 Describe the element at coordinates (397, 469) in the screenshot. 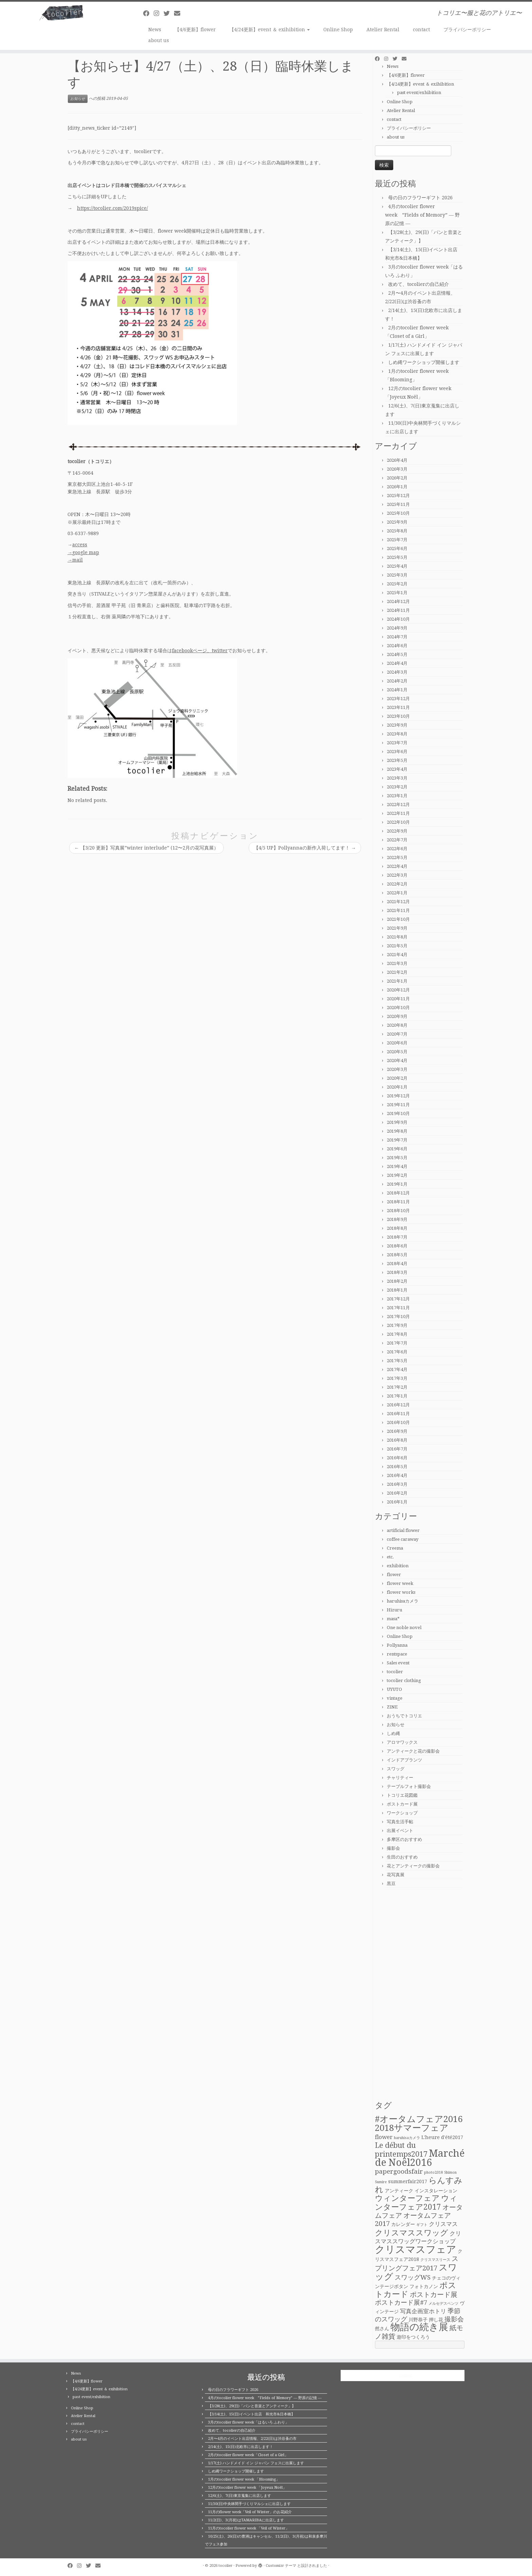

I see `2026年3月` at that location.